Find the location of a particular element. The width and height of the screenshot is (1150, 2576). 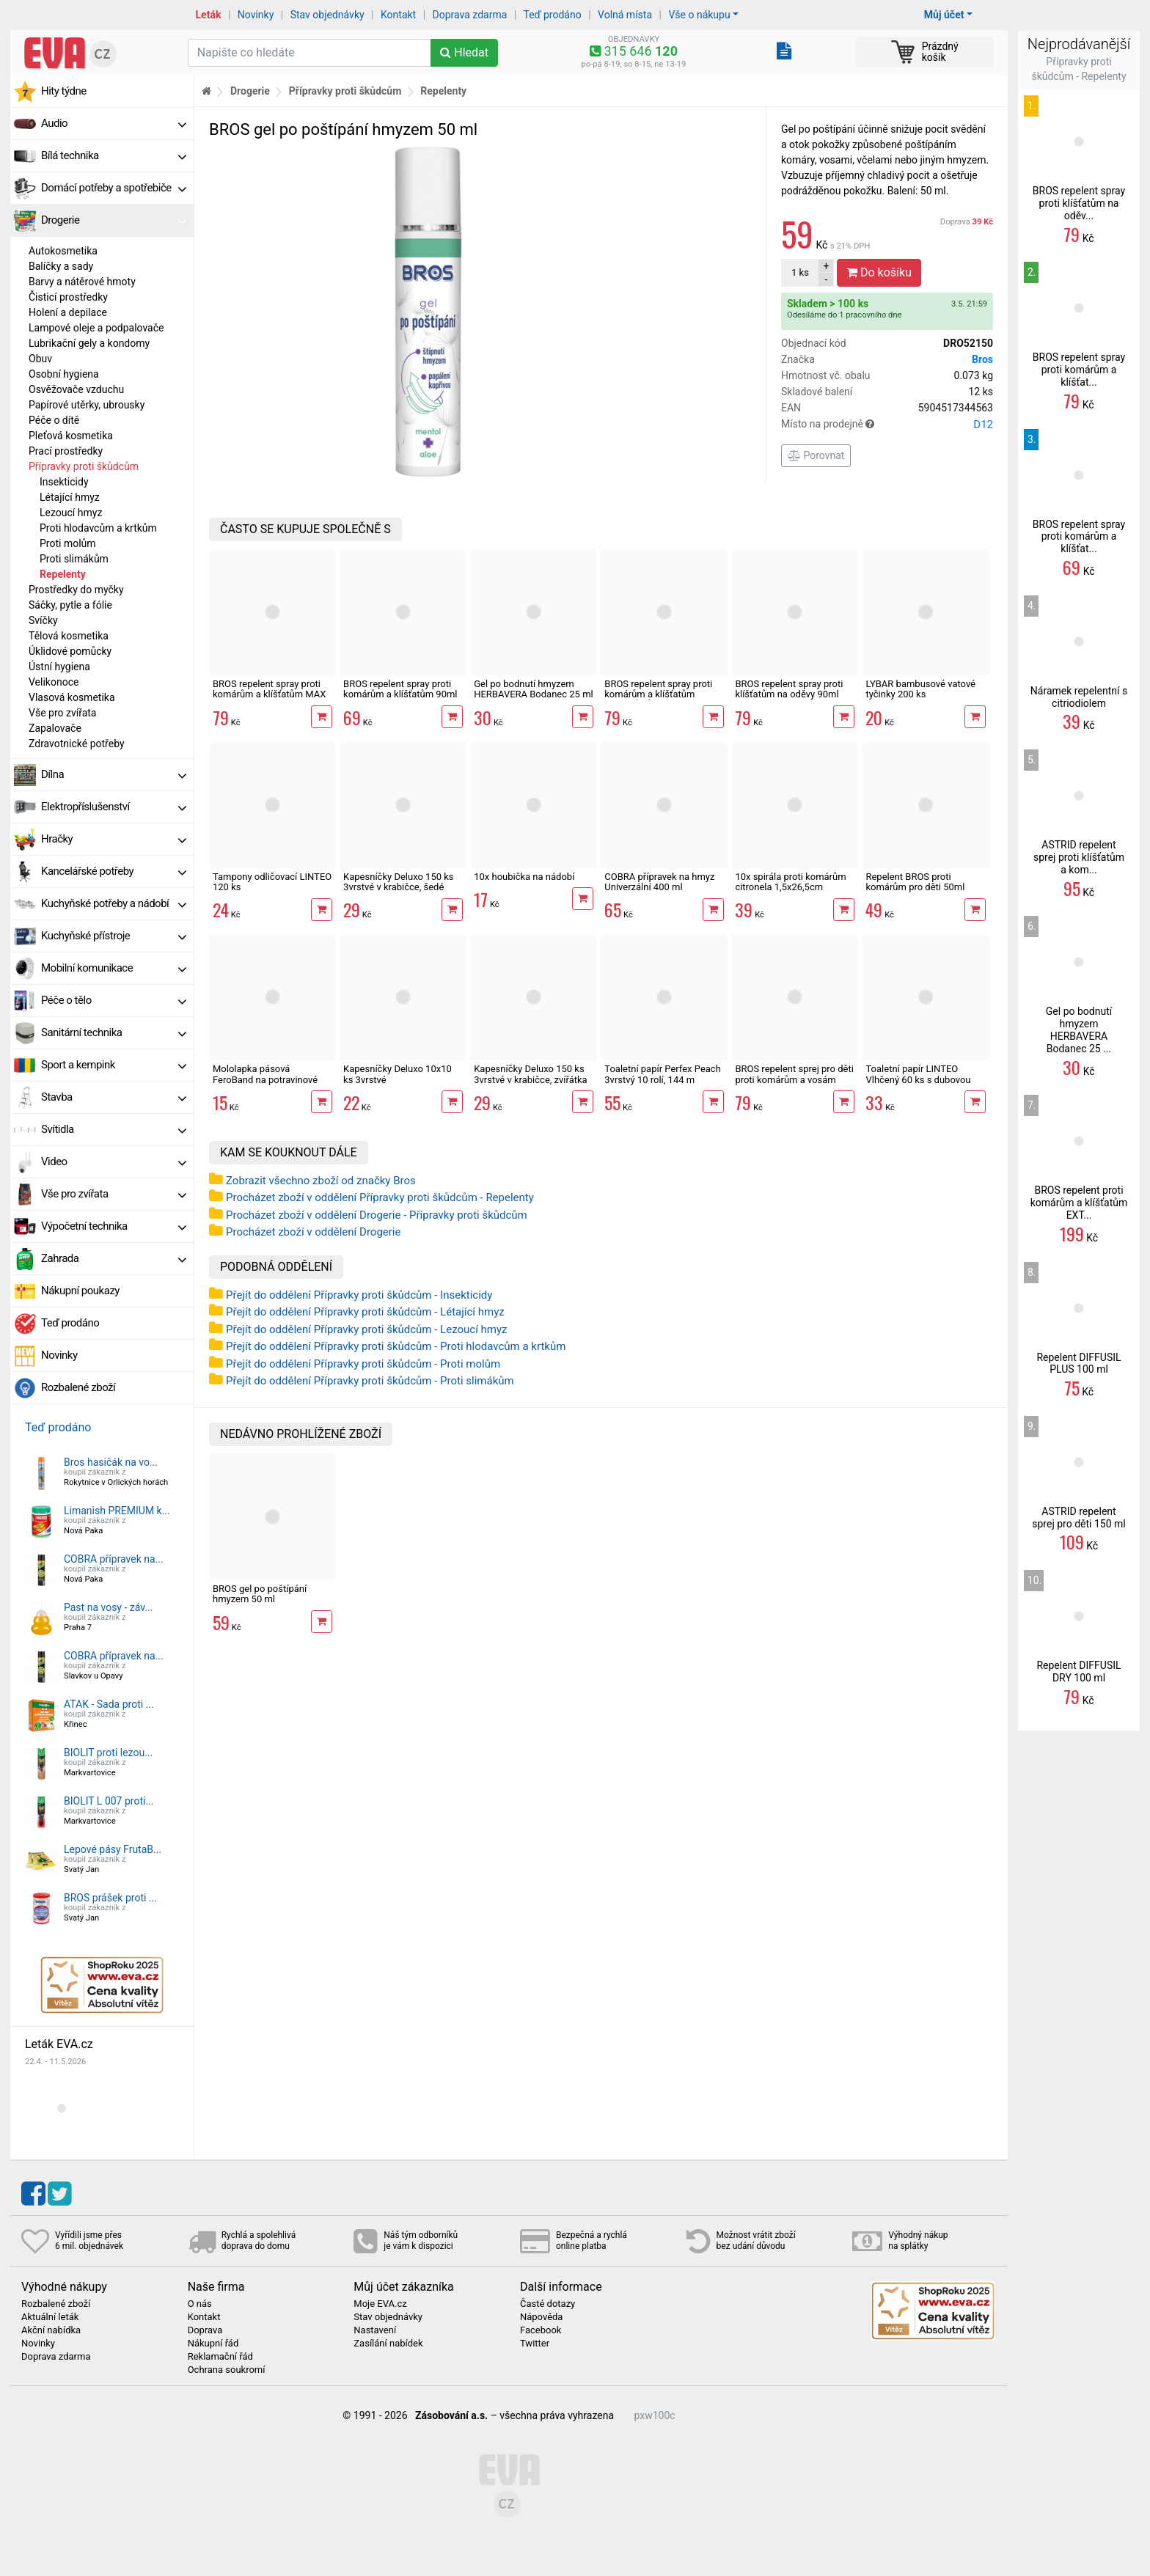

Toaletní papír Perfex Peach 3vrstvý 10 rolí, 144 m is located at coordinates (662, 1074).